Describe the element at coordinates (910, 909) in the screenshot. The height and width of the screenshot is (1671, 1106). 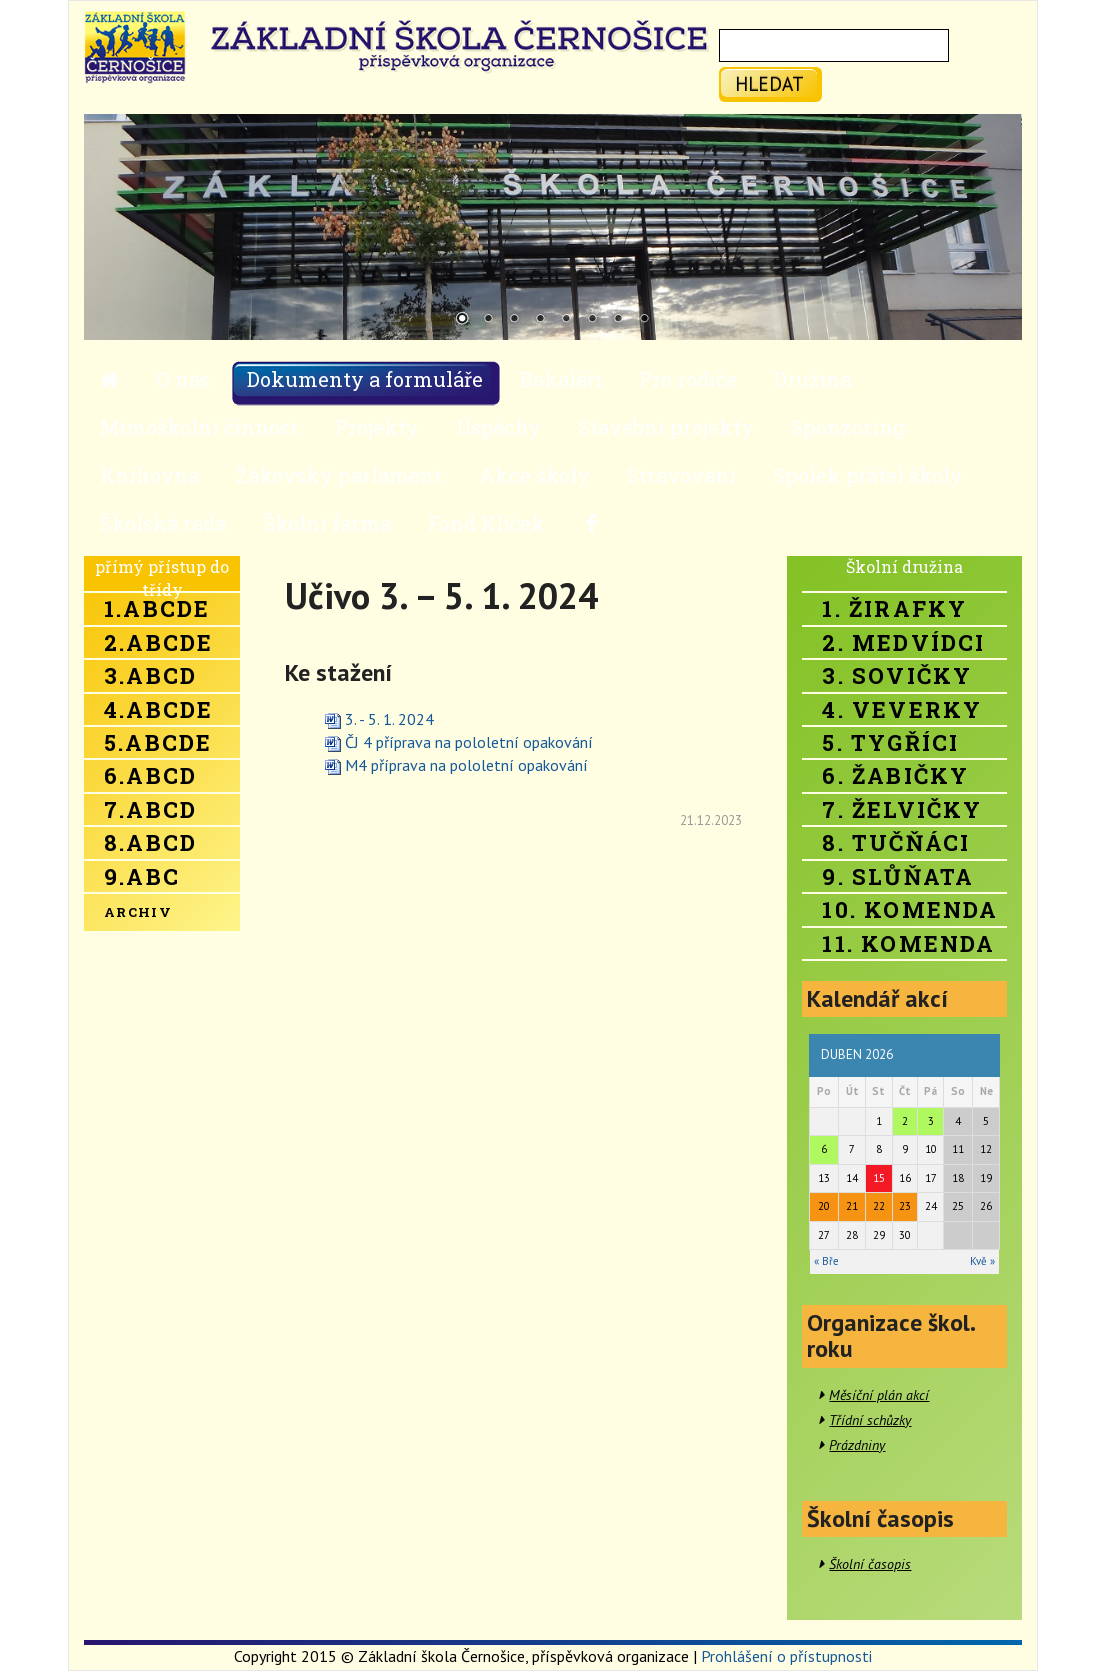
I see `10. Komenda` at that location.